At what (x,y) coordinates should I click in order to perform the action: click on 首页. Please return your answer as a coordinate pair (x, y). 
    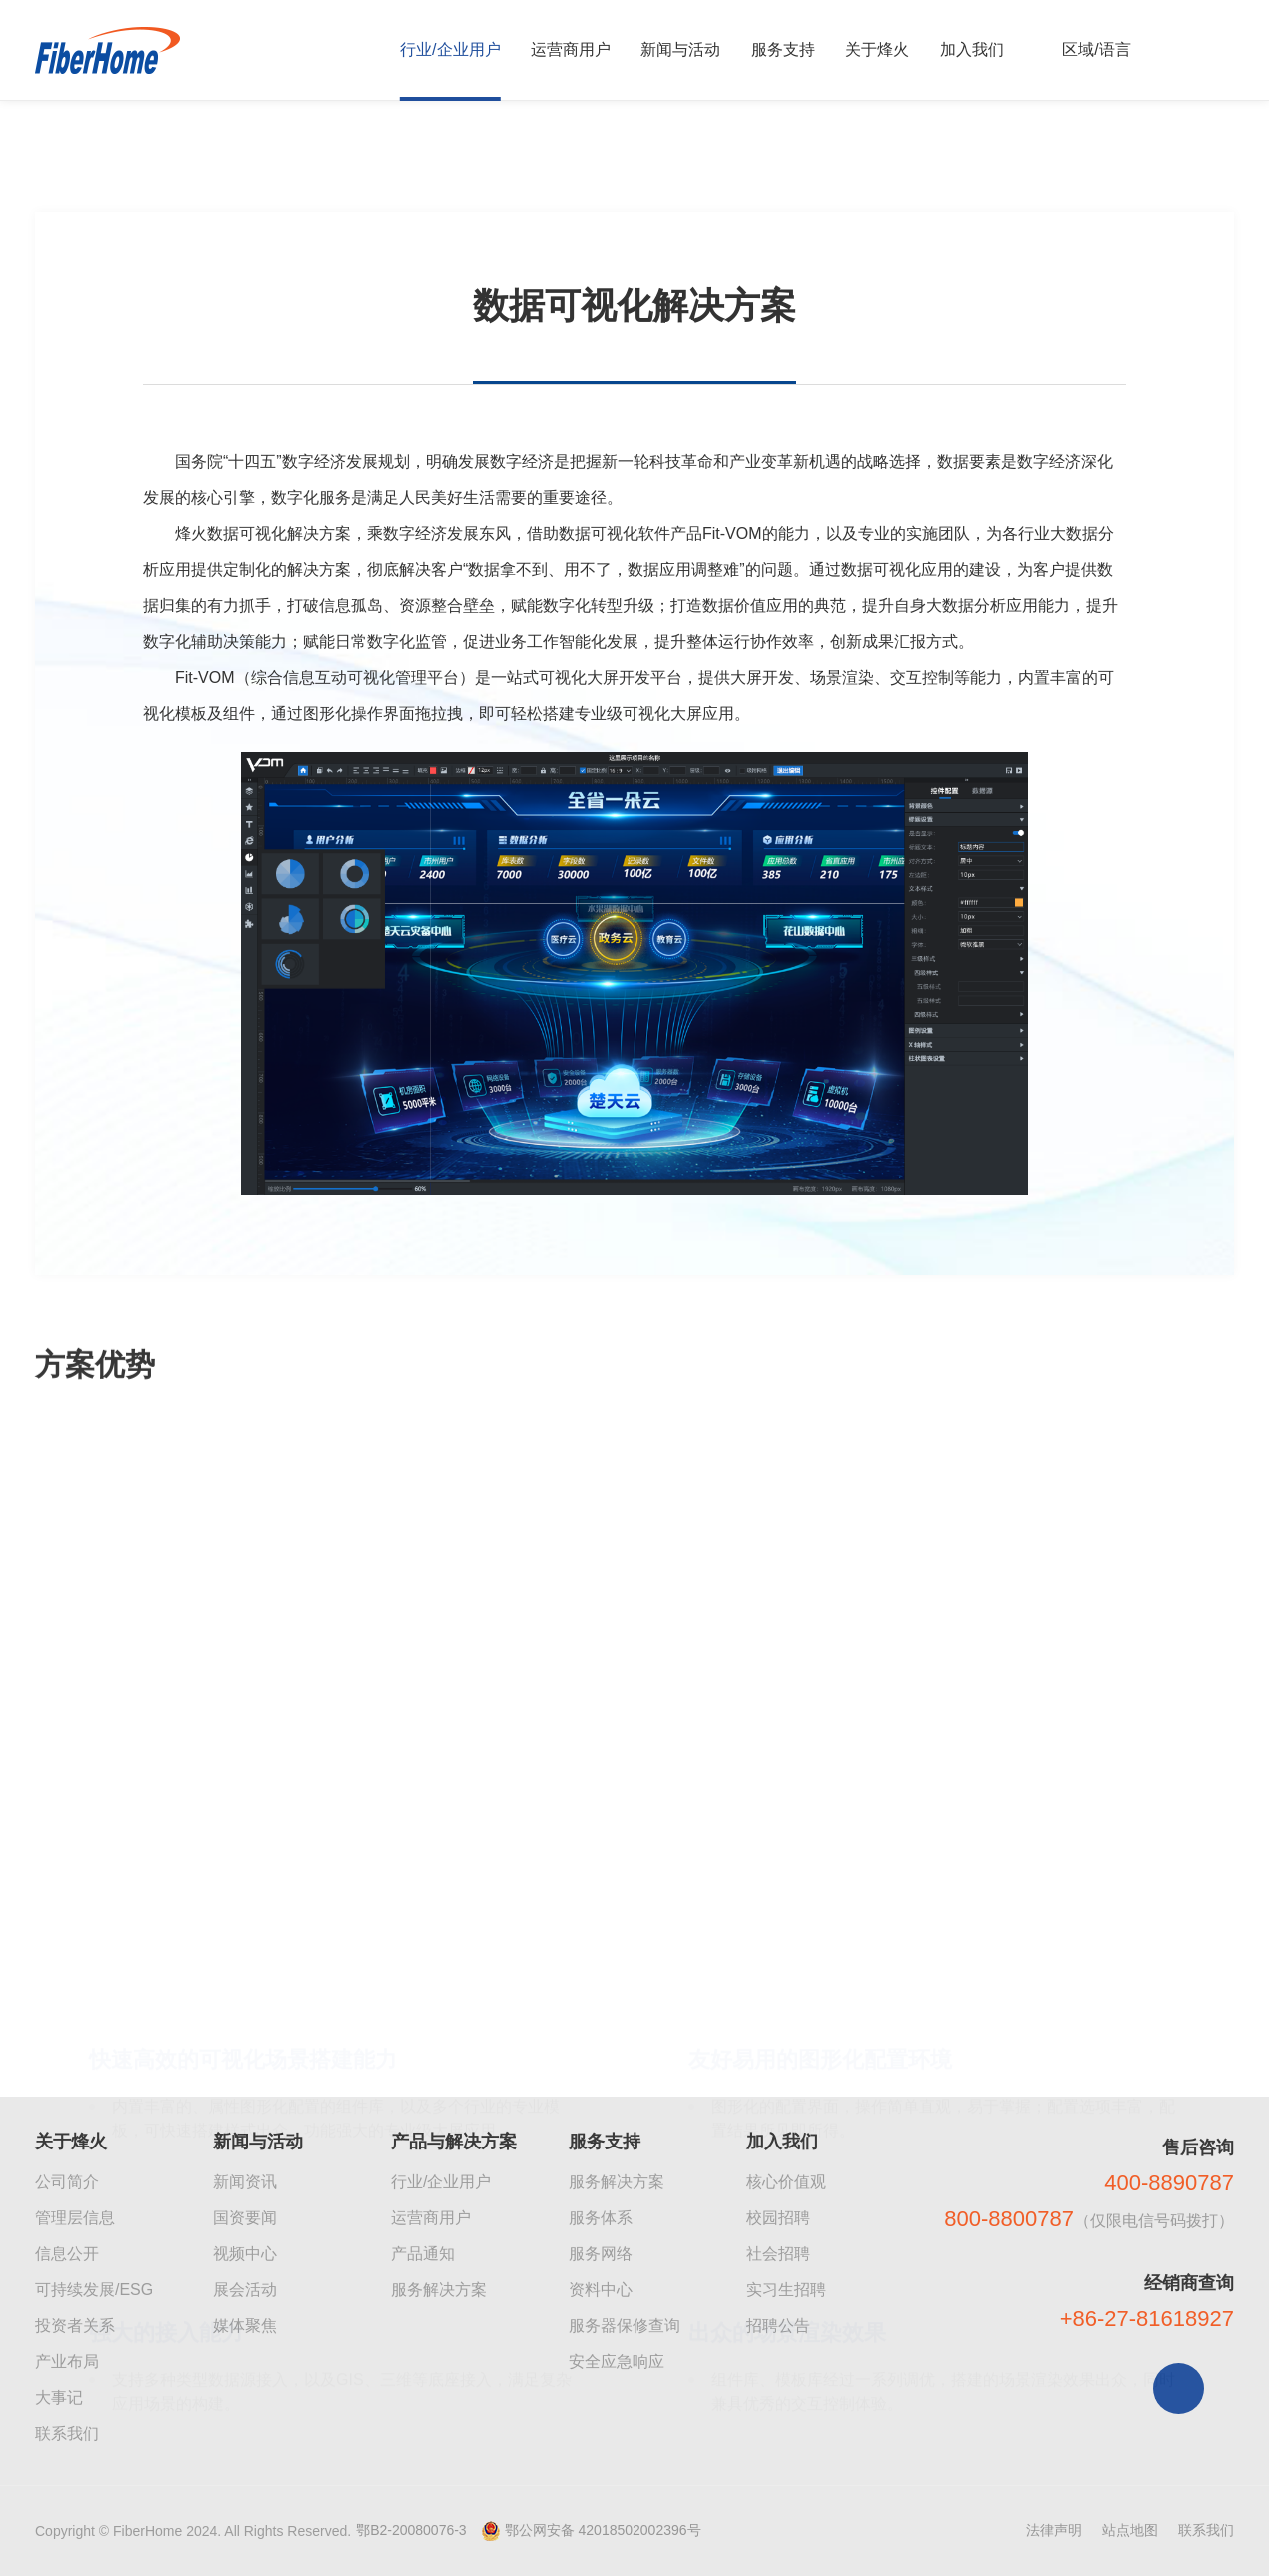
    Looking at the image, I should click on (61, 162).